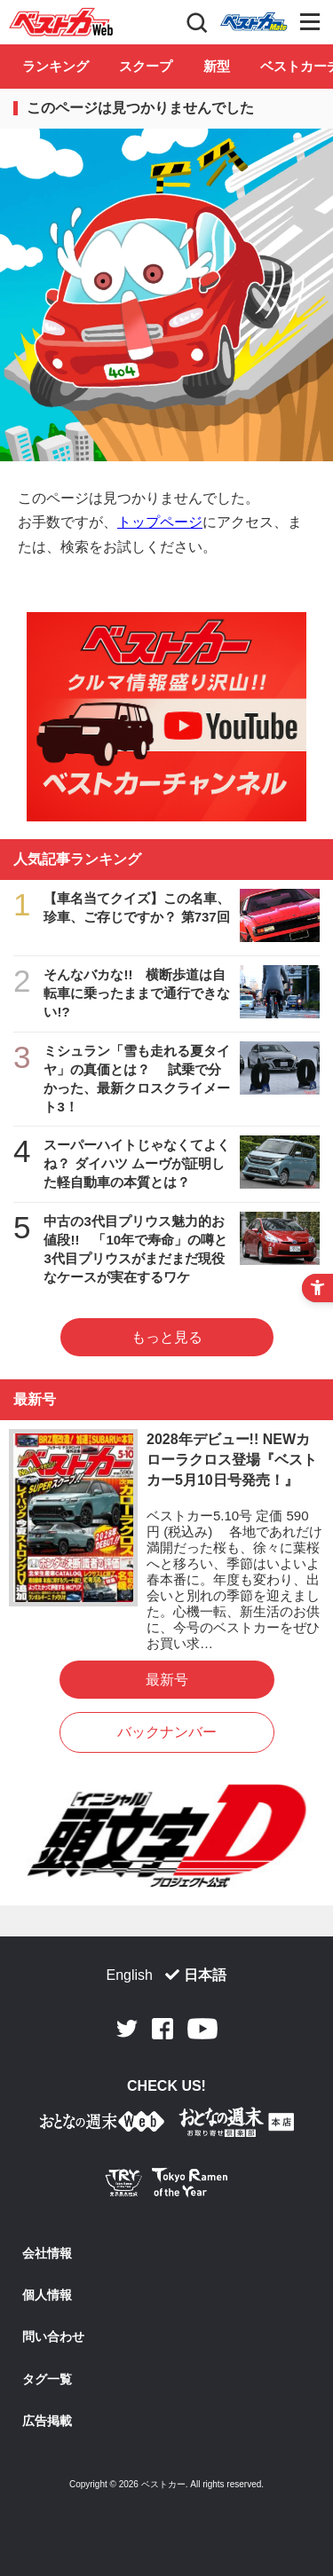 The height and width of the screenshot is (2576, 333). Describe the element at coordinates (47, 2379) in the screenshot. I see `タグ一覧` at that location.